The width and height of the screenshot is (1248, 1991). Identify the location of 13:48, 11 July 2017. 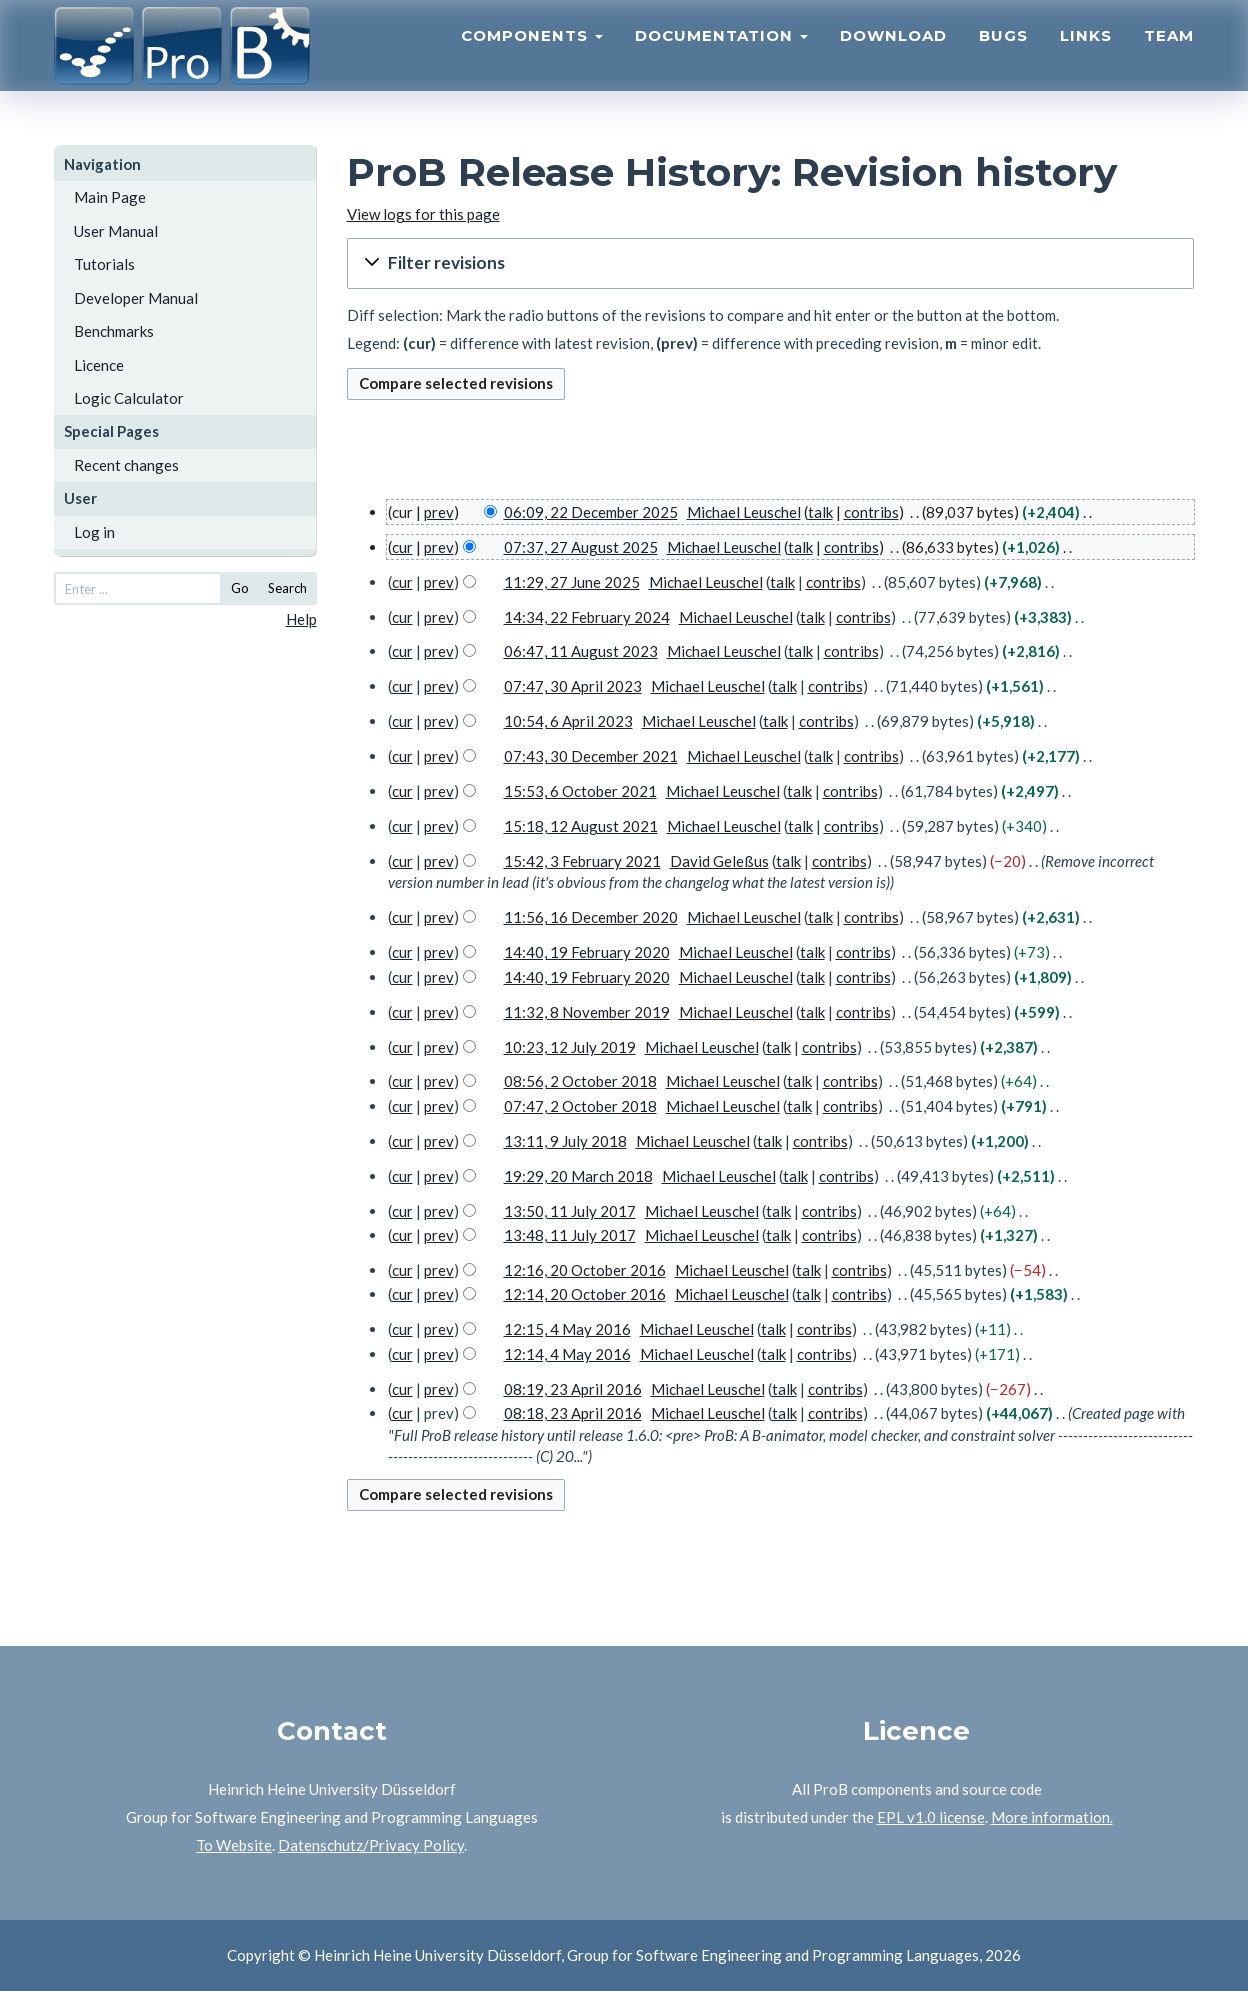
(570, 1235).